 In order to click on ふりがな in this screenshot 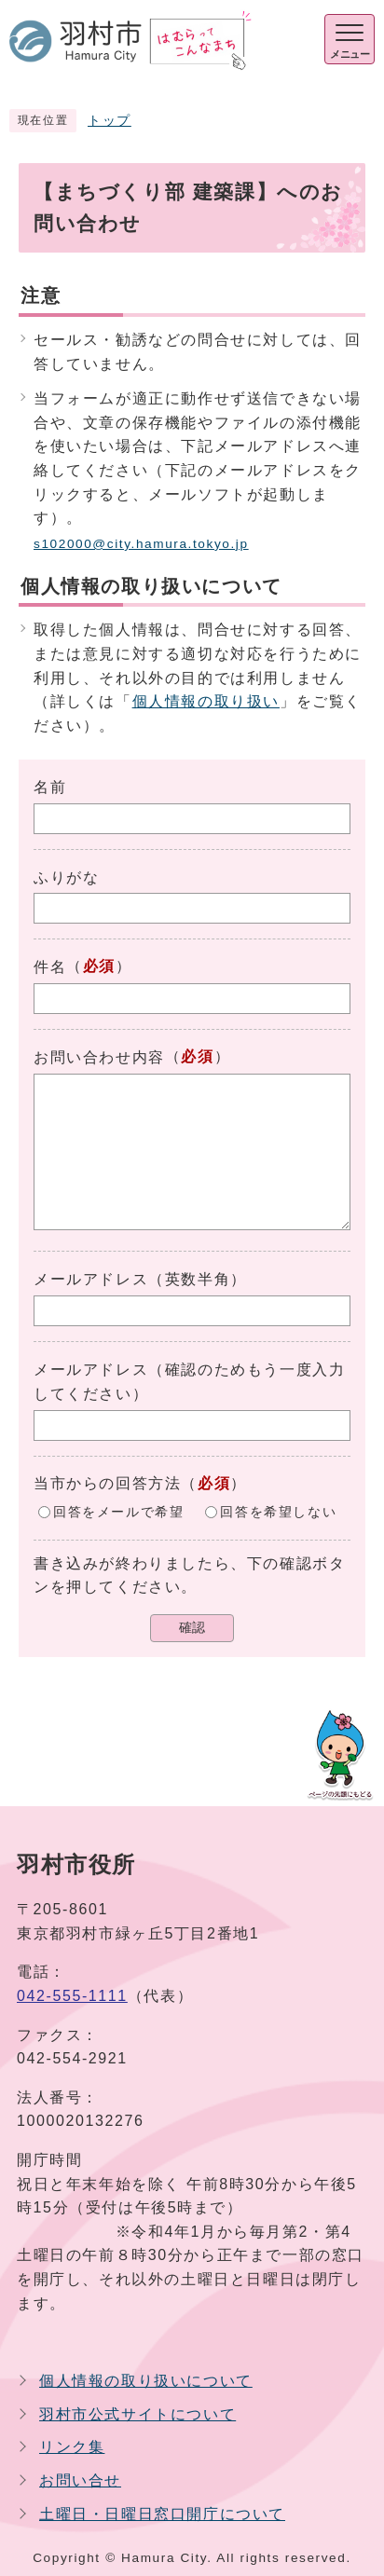, I will do `click(66, 877)`.